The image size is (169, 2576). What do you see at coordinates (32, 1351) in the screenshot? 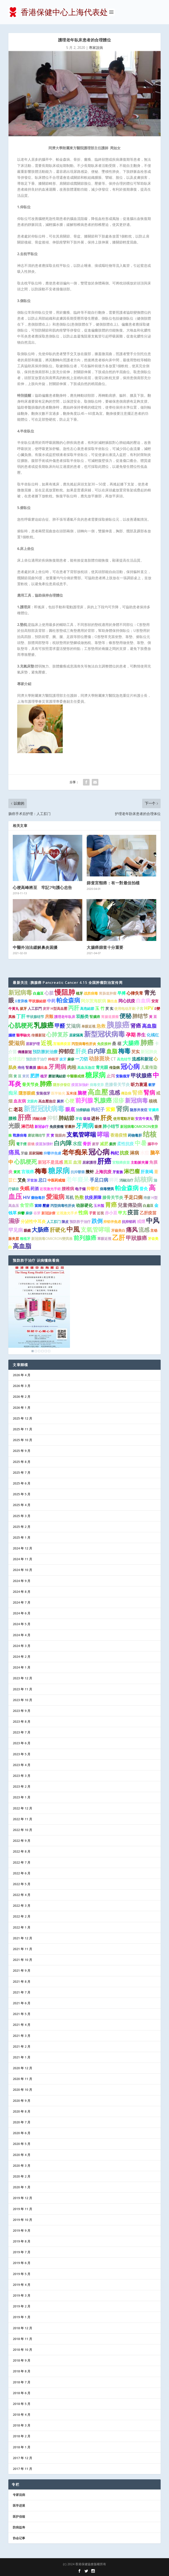
I see `1 [Show slide 1 of 6]` at bounding box center [32, 1351].